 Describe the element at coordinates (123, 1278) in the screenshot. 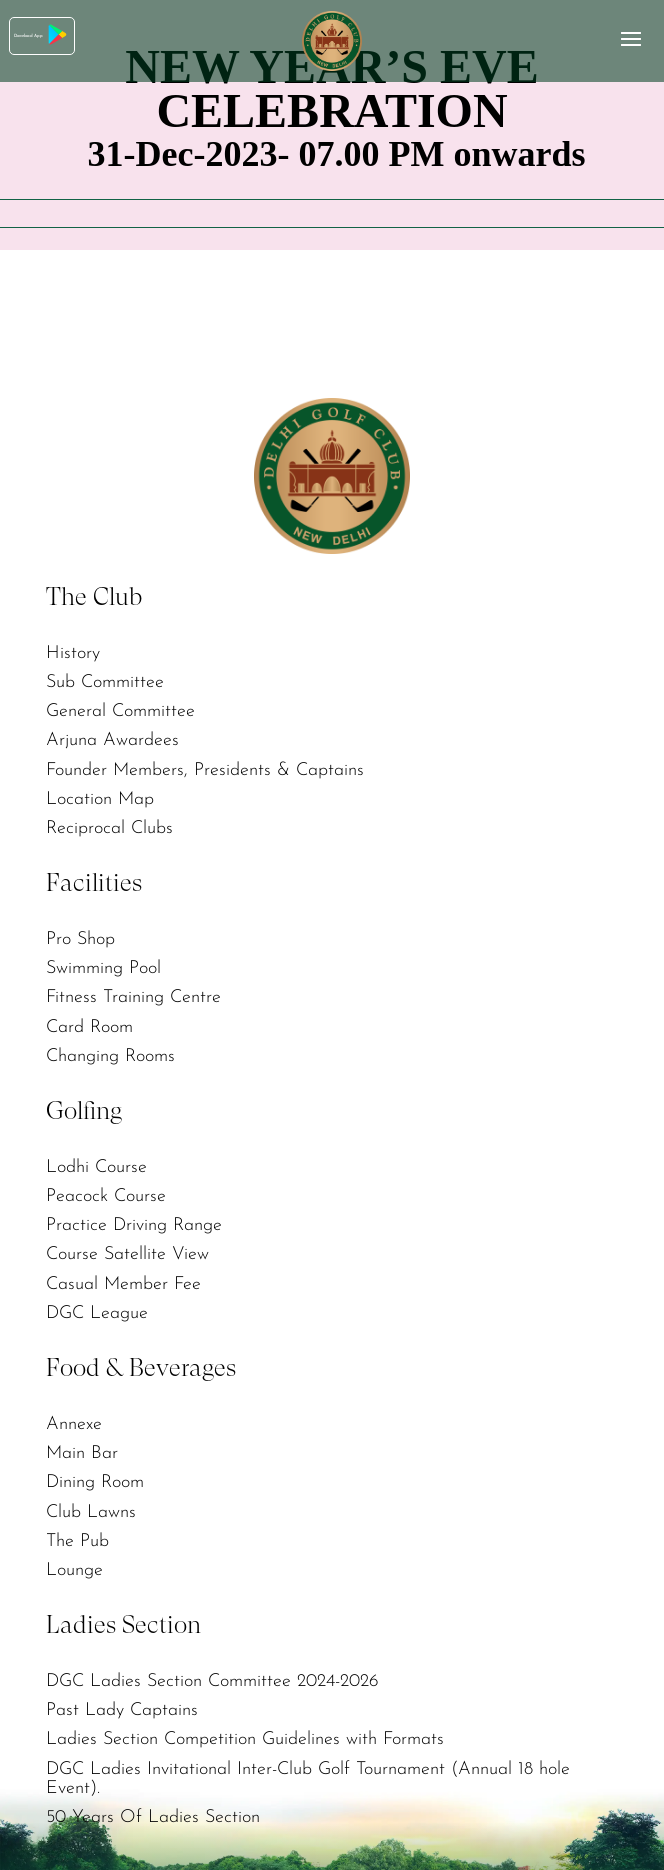

I see `Casual Member Fee` at that location.